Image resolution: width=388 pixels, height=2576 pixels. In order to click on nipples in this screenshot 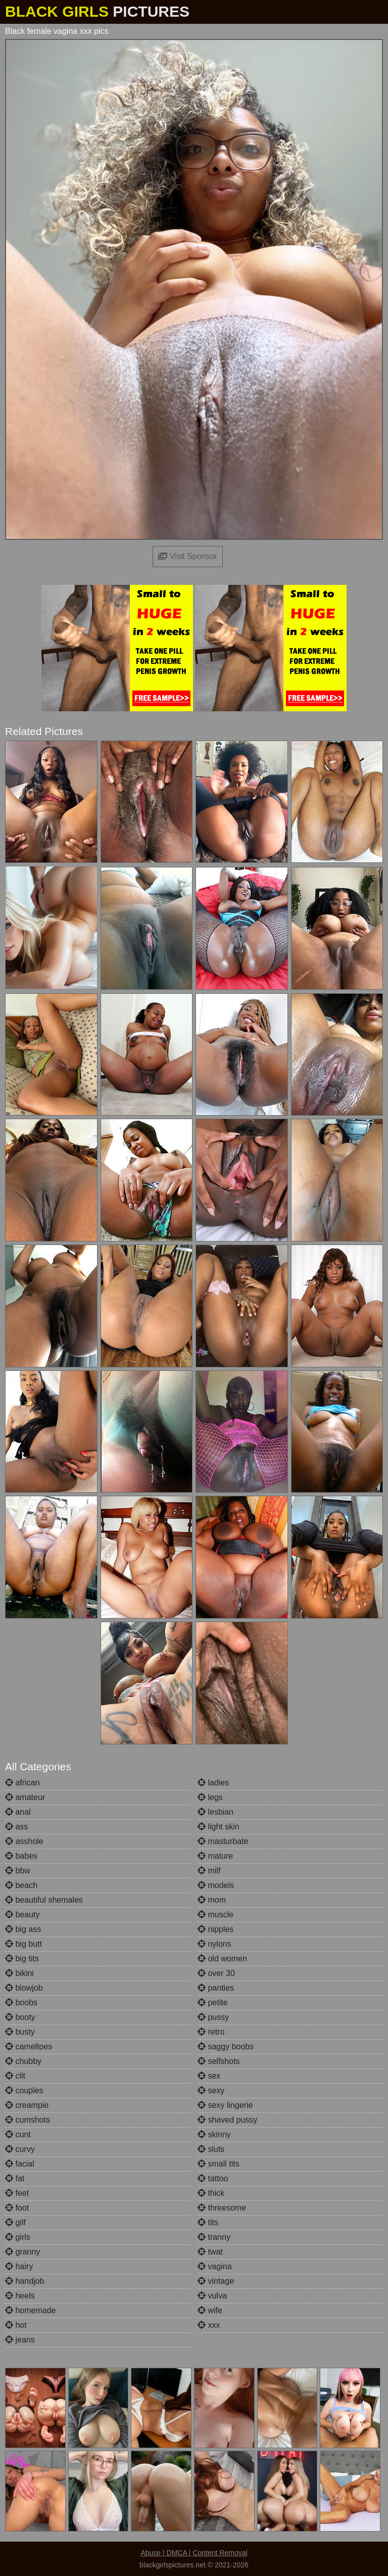, I will do `click(215, 1929)`.